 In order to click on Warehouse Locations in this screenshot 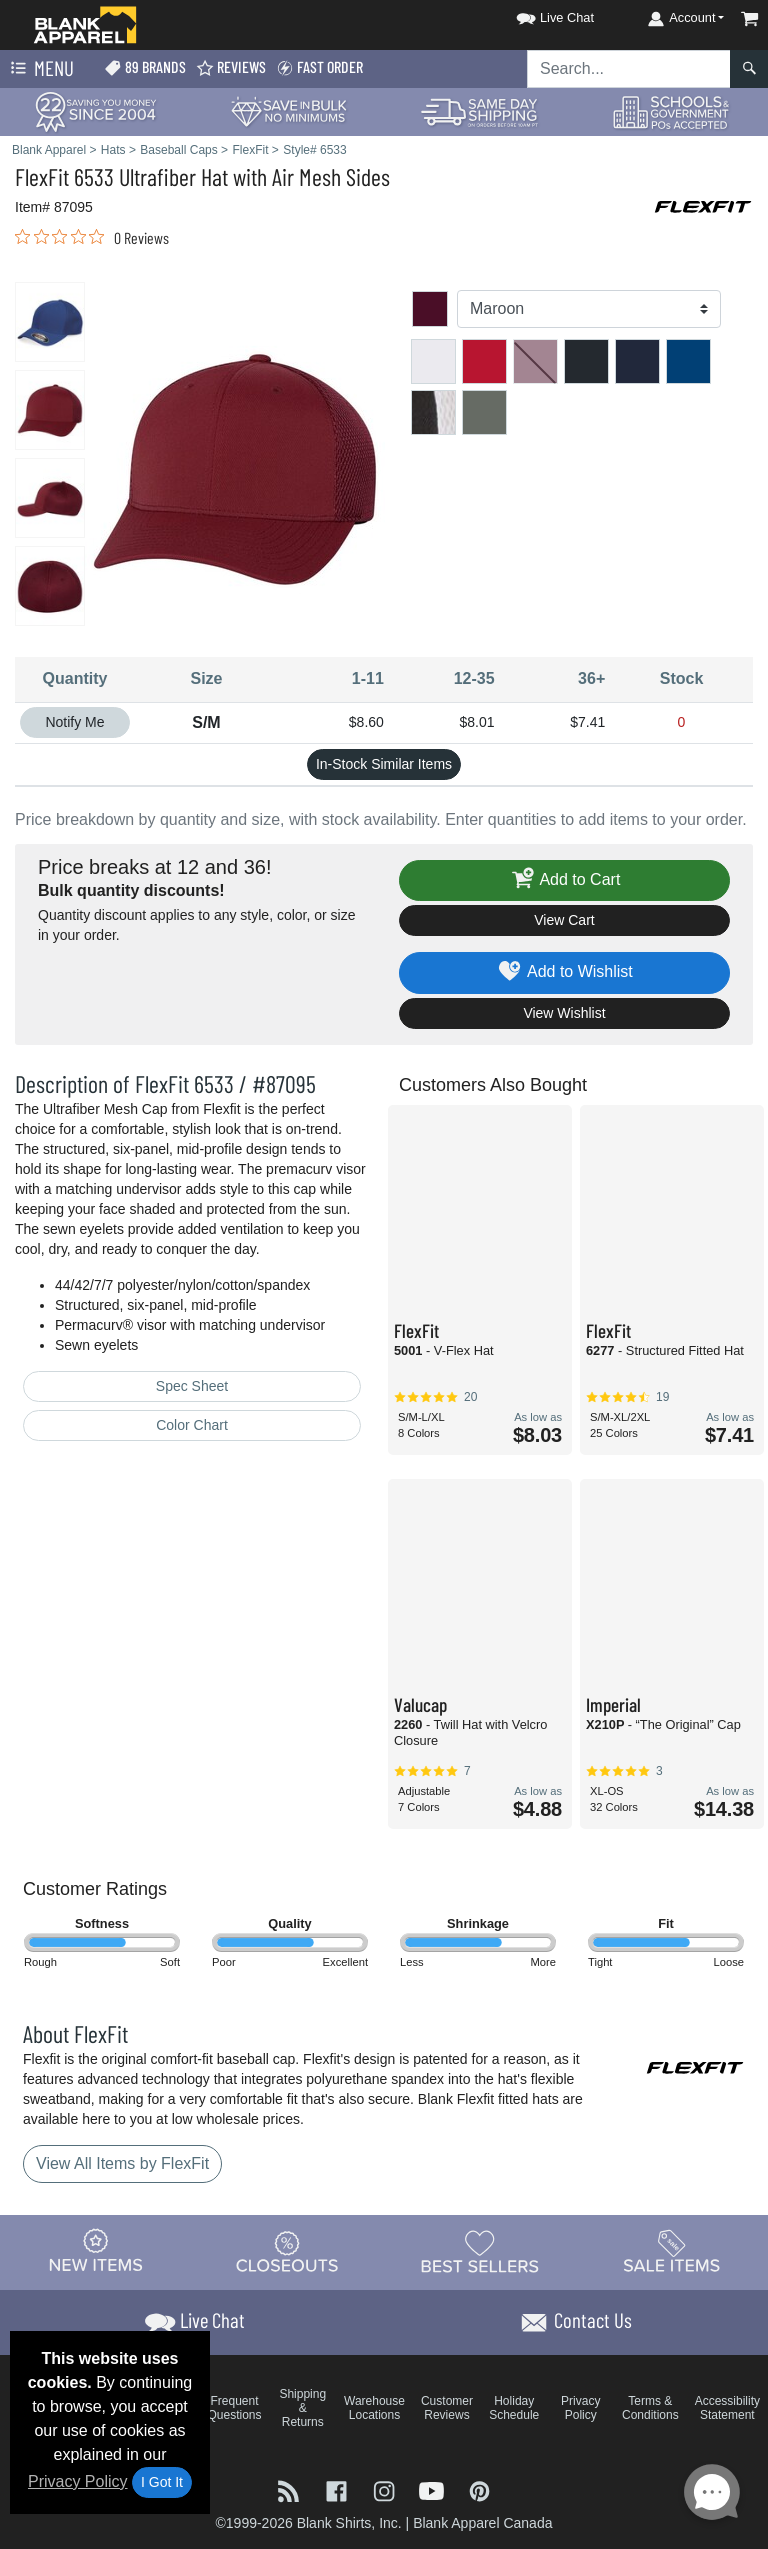, I will do `click(374, 2408)`.